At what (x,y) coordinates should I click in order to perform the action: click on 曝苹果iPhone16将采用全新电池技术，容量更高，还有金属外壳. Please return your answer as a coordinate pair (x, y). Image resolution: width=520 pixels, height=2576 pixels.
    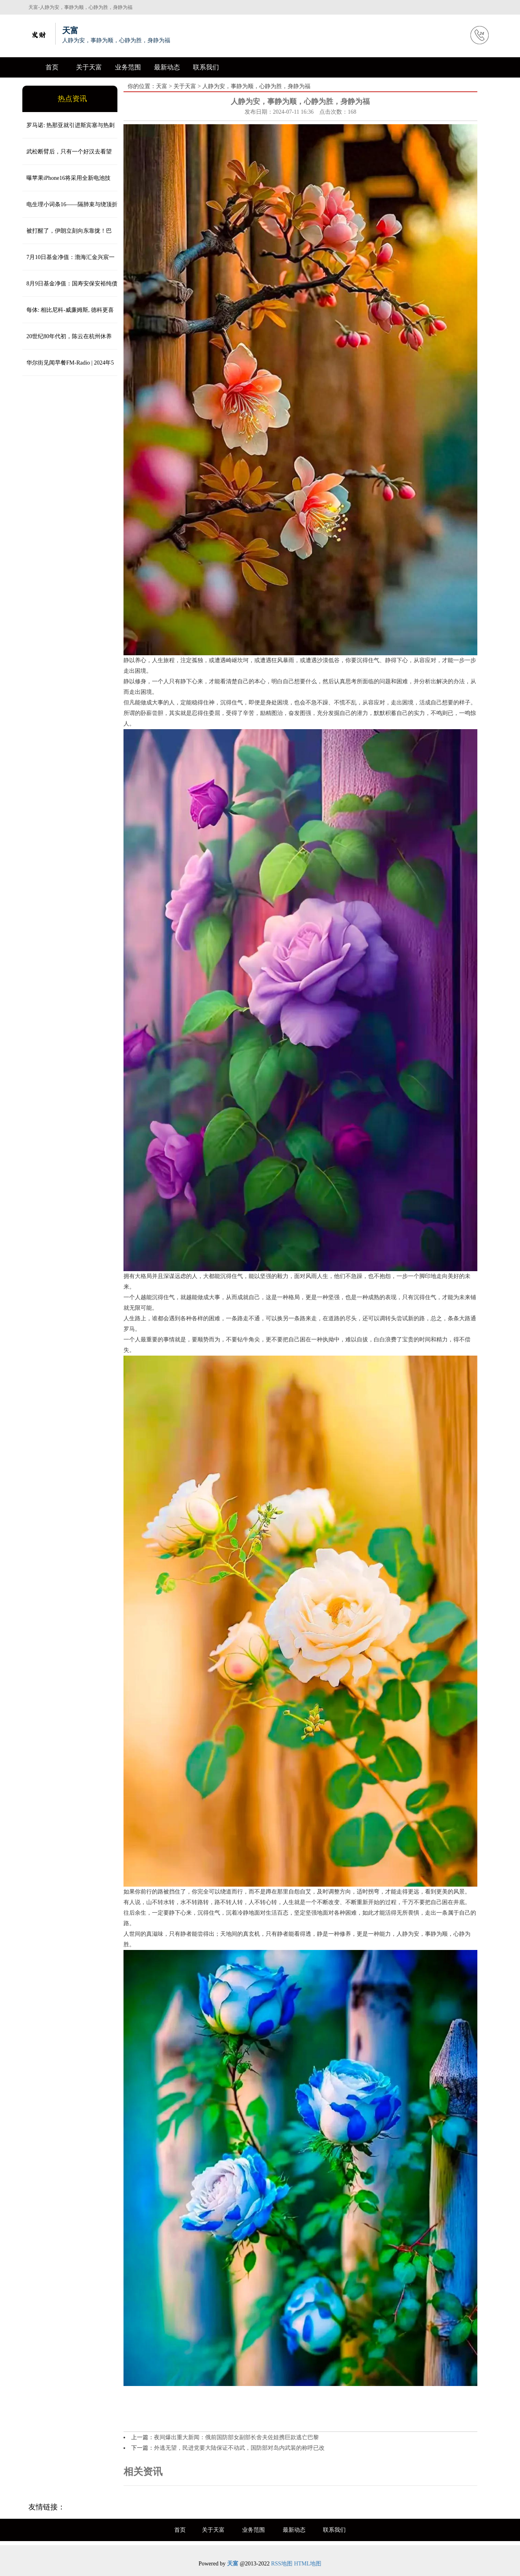
    Looking at the image, I should click on (66, 183).